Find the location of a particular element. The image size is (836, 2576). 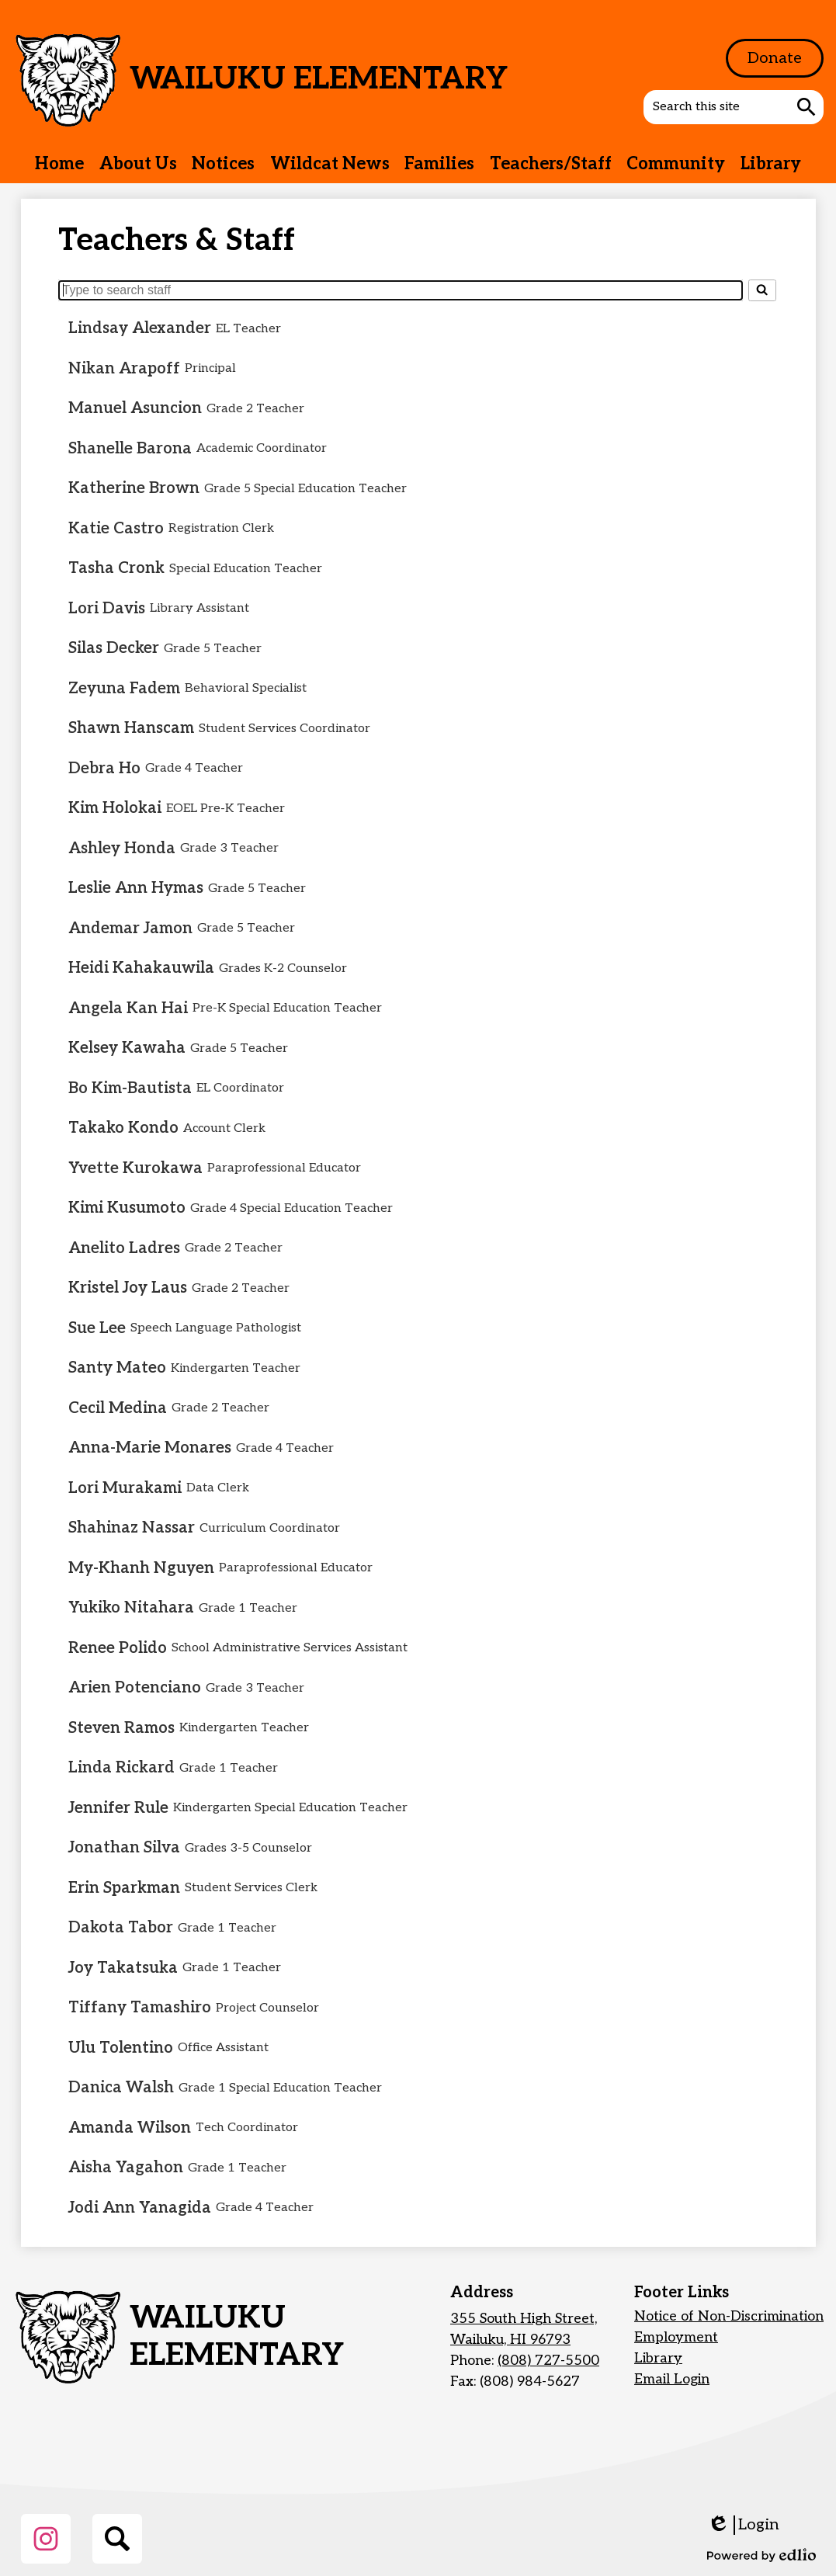

Tiffany Tamashiro is located at coordinates (139, 2007).